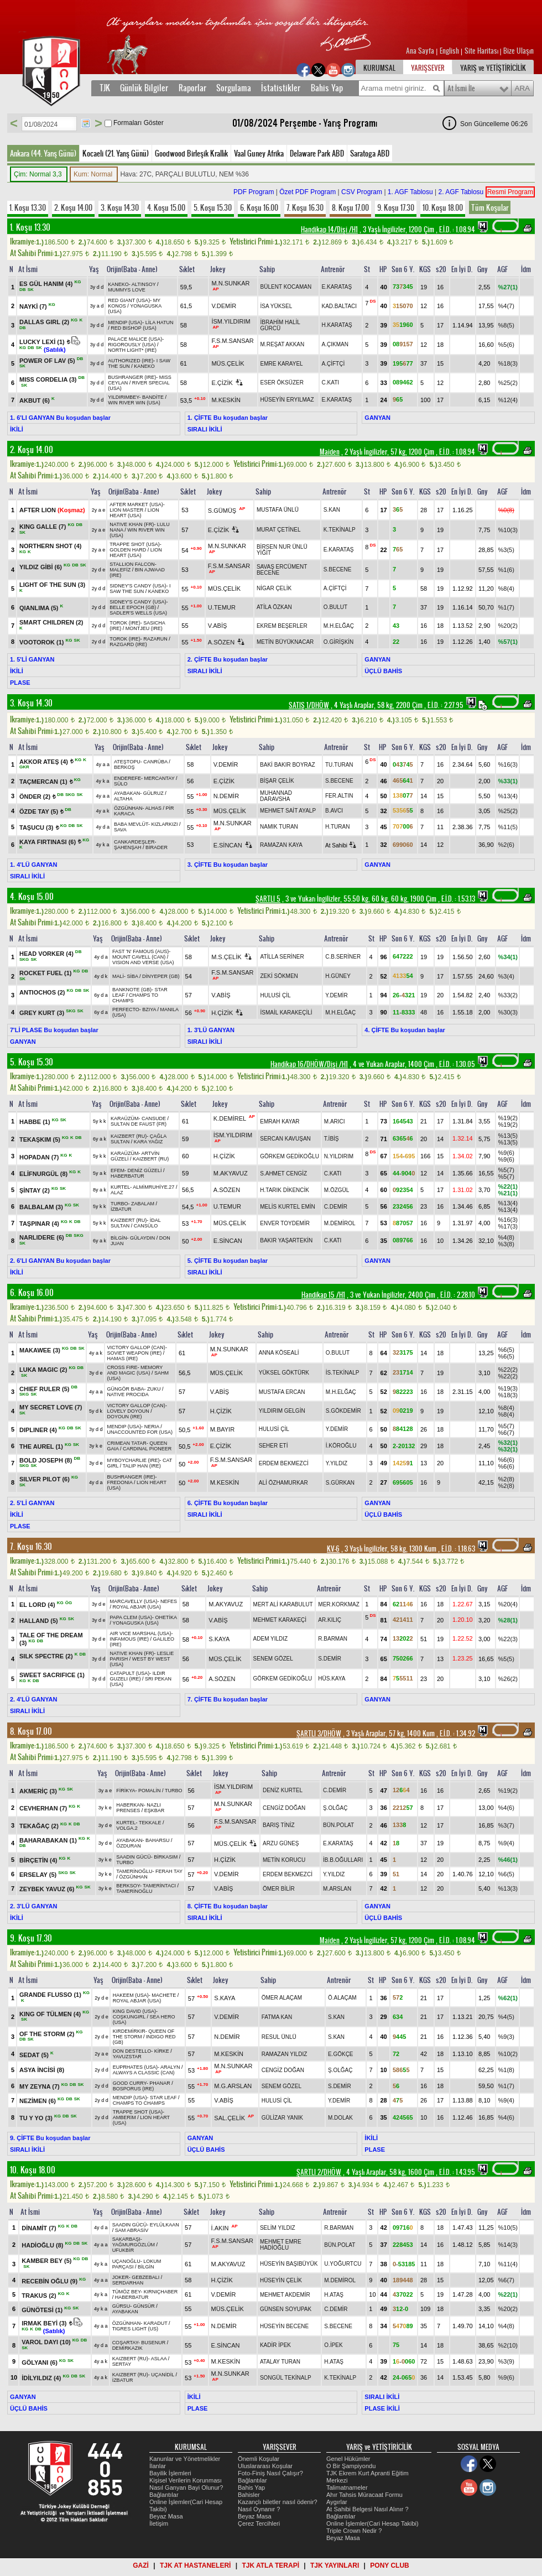  What do you see at coordinates (127, 1176) in the screenshot?
I see `HABERBATUR` at bounding box center [127, 1176].